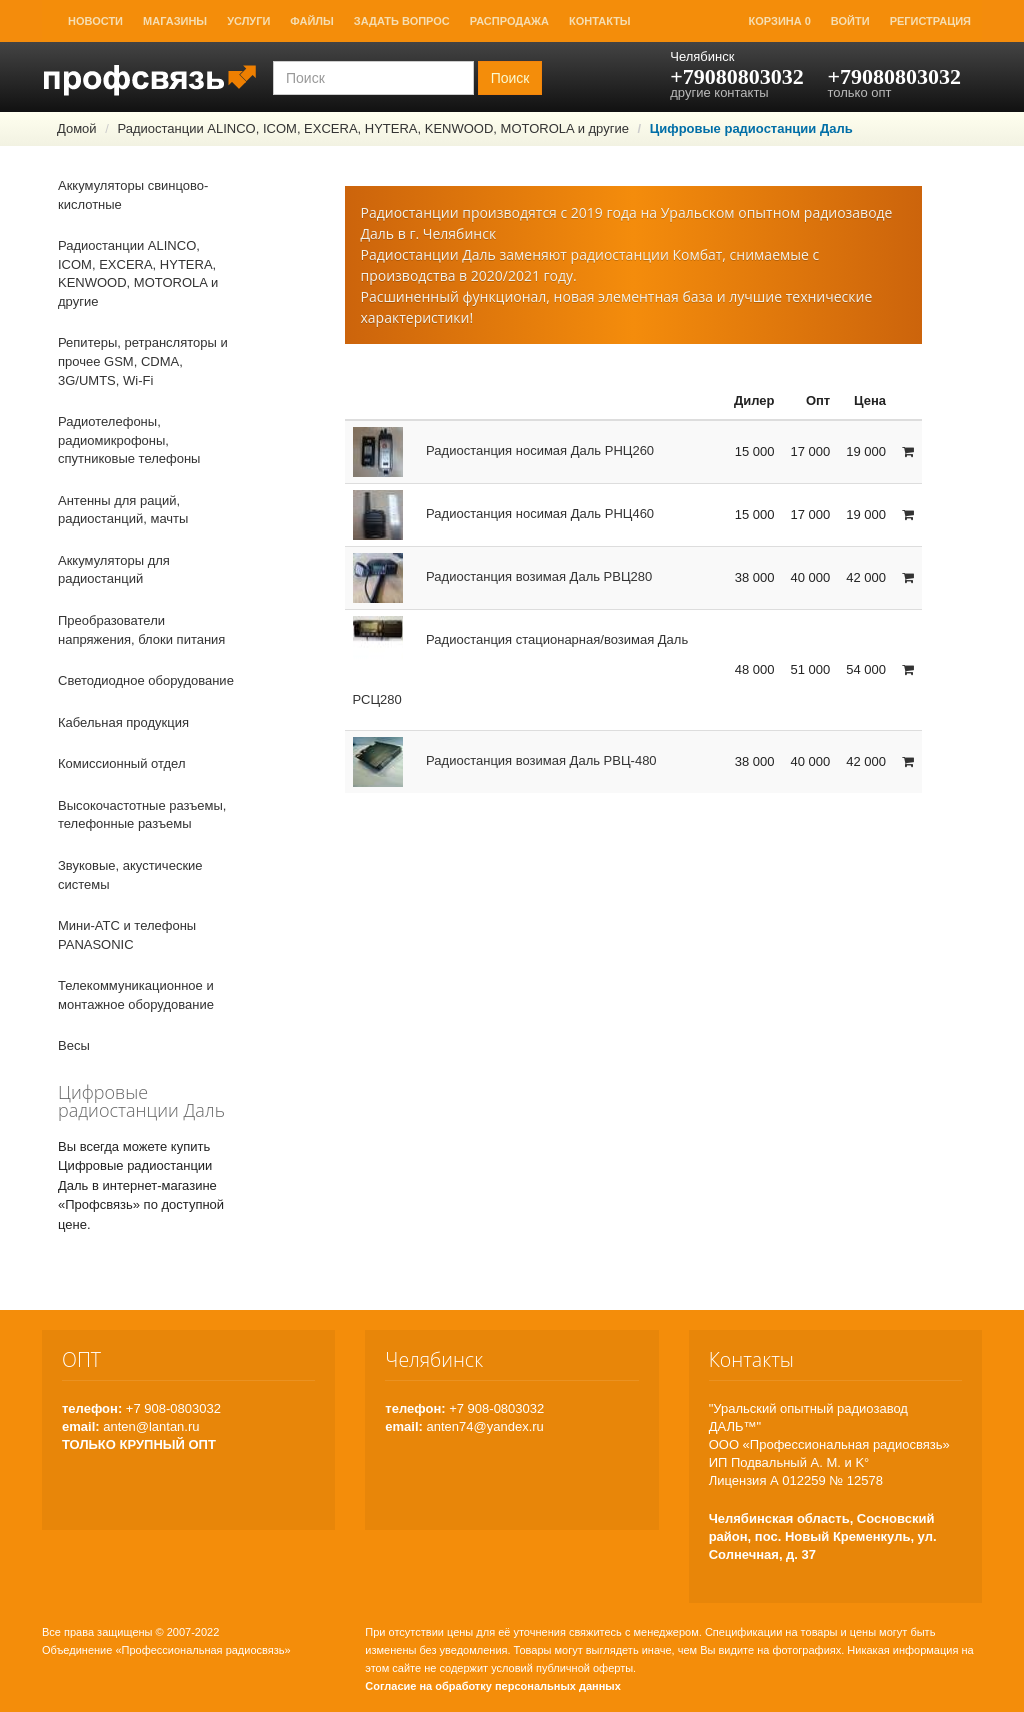  Describe the element at coordinates (719, 92) in the screenshot. I see `другие контакты` at that location.